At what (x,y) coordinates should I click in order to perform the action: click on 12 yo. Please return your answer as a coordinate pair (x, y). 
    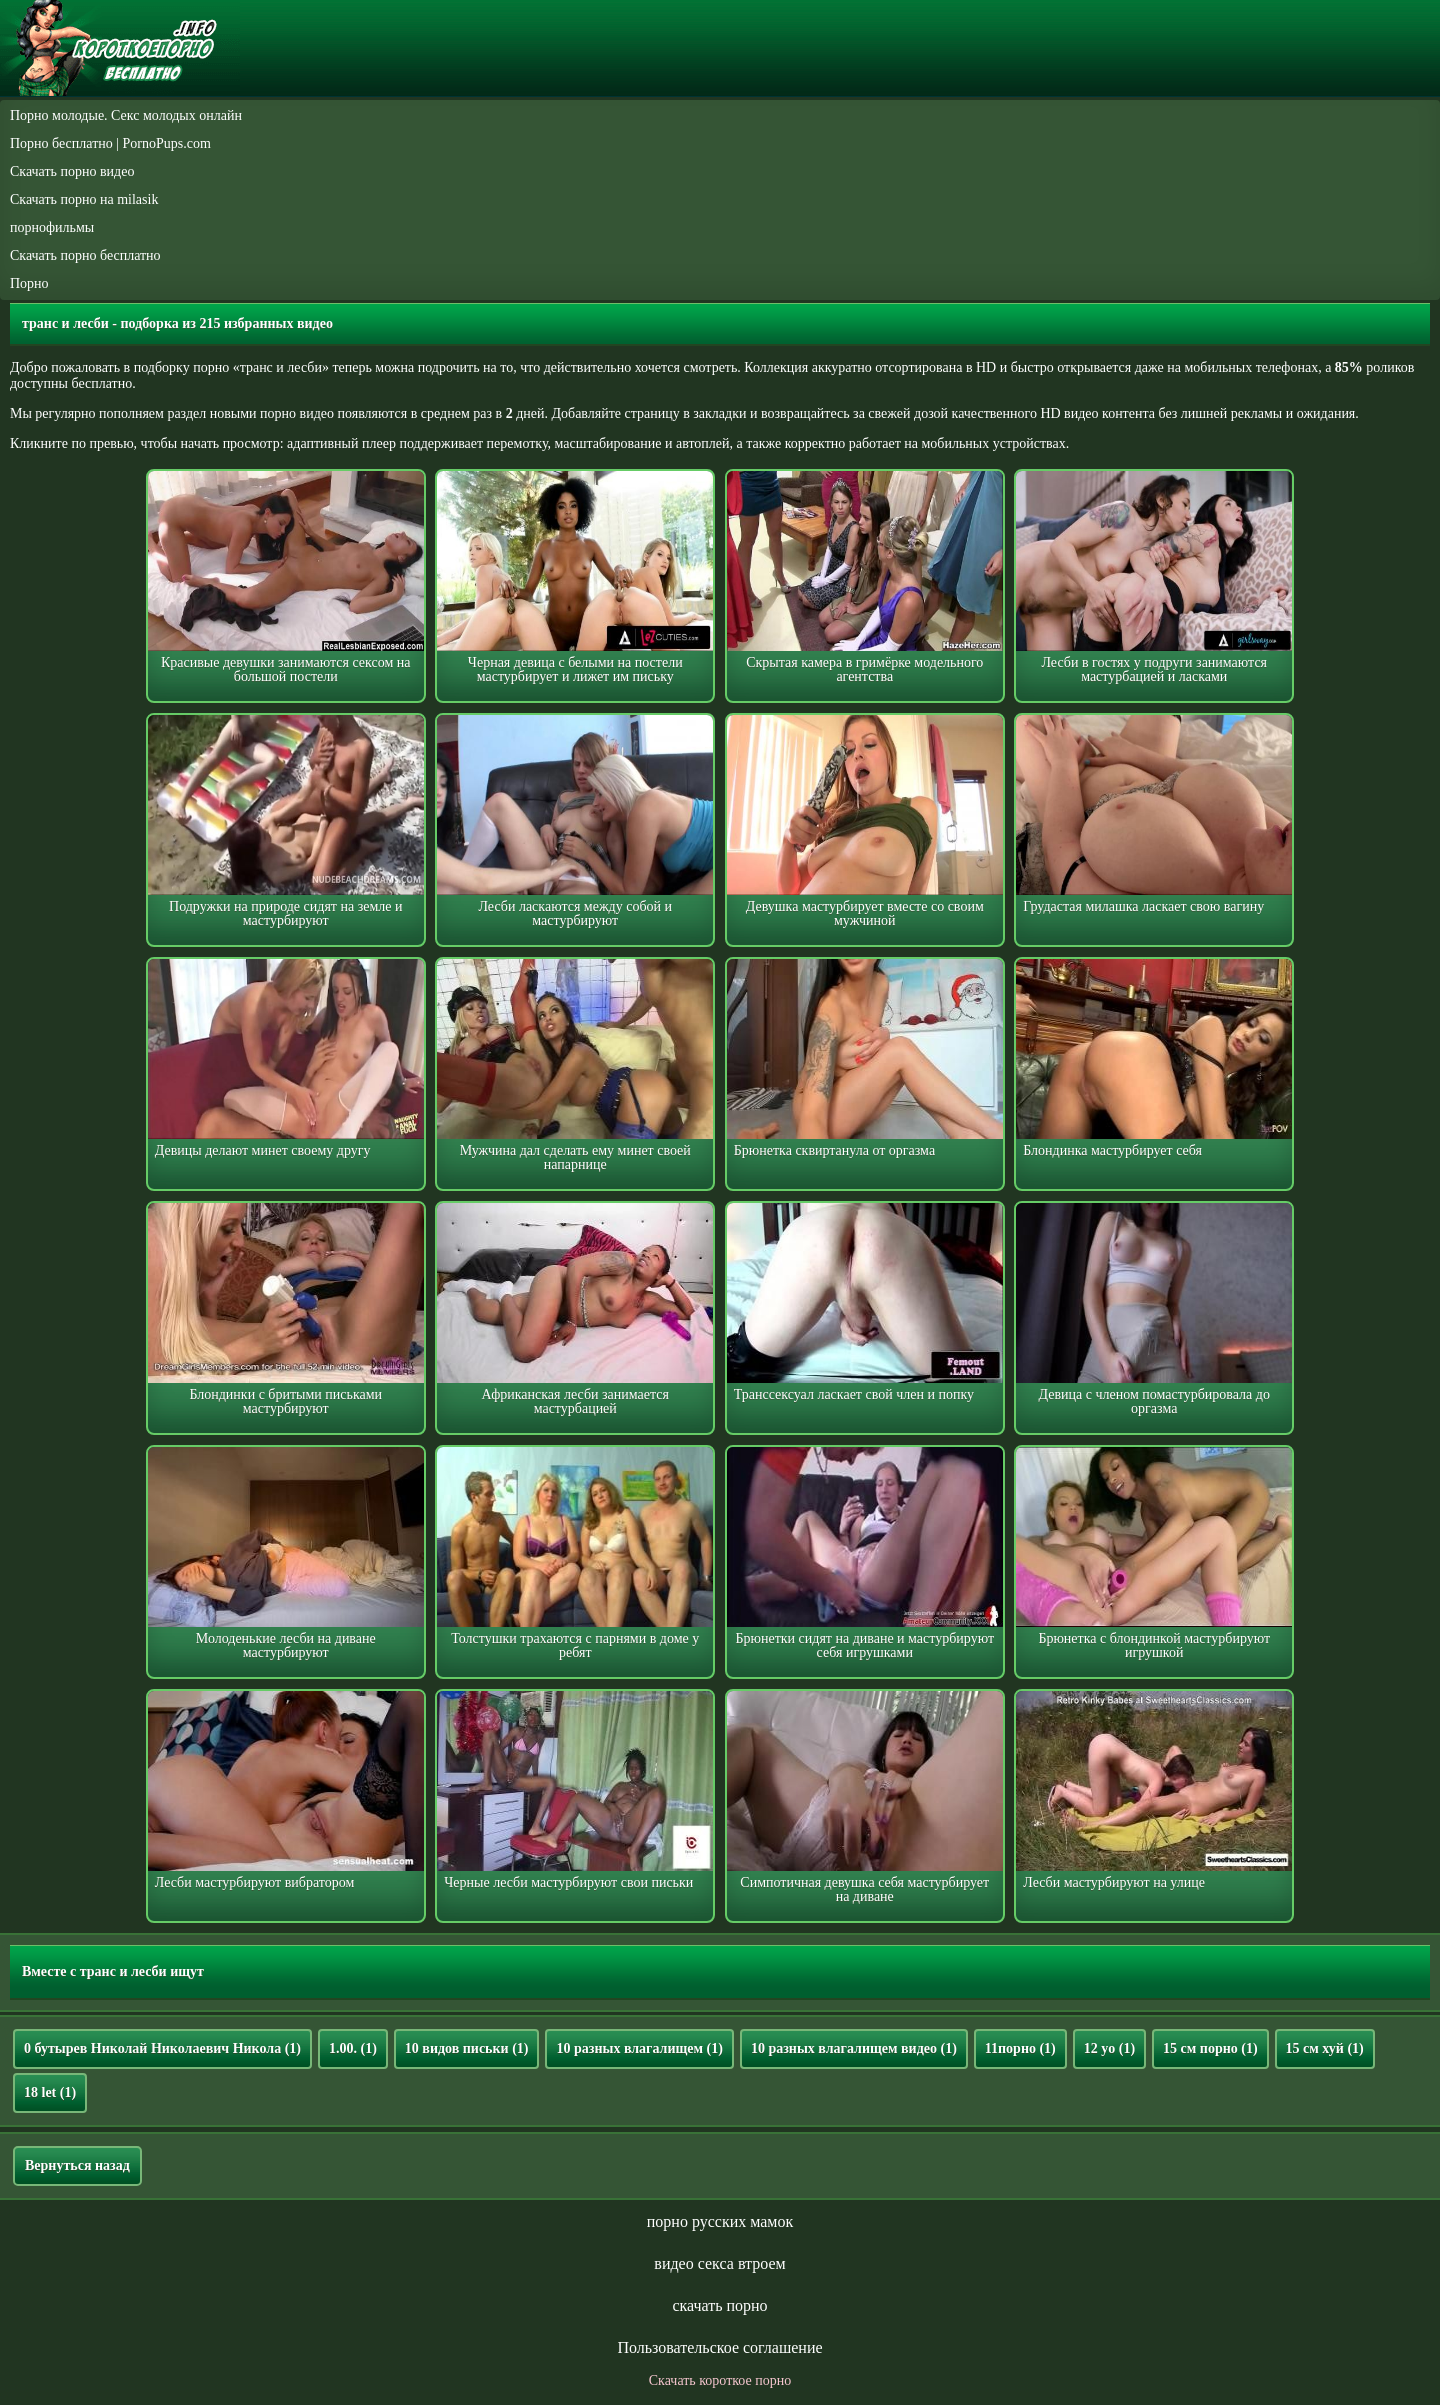
    Looking at the image, I should click on (1109, 2048).